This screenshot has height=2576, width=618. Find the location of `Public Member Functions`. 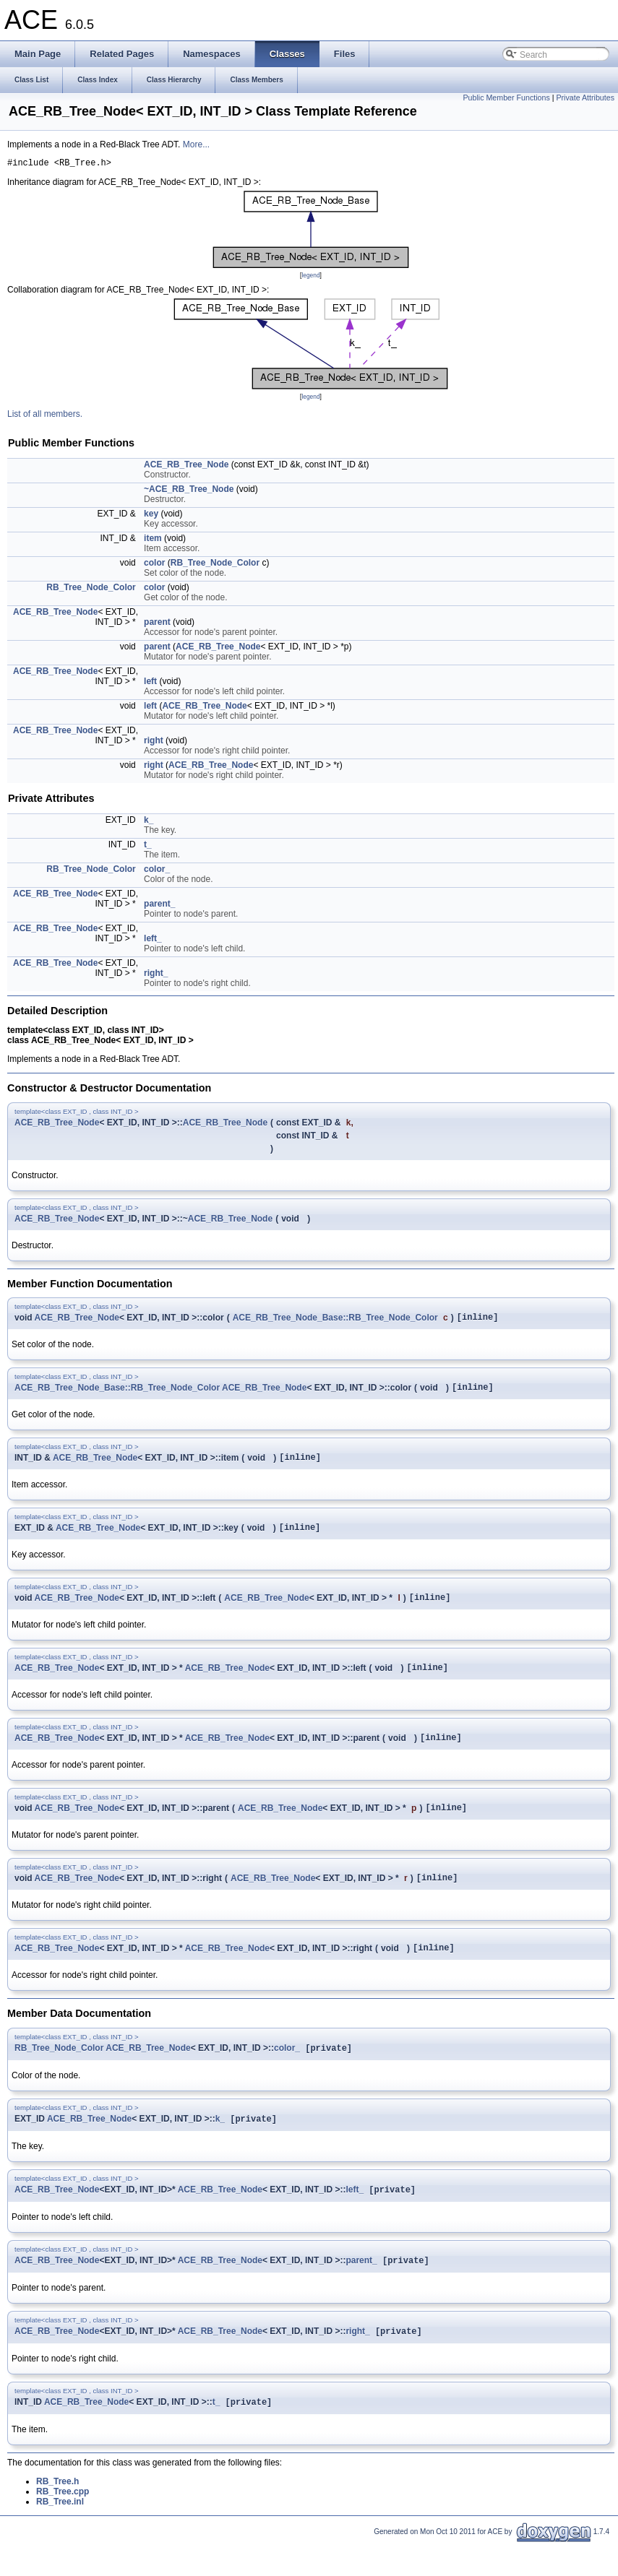

Public Member Functions is located at coordinates (506, 97).